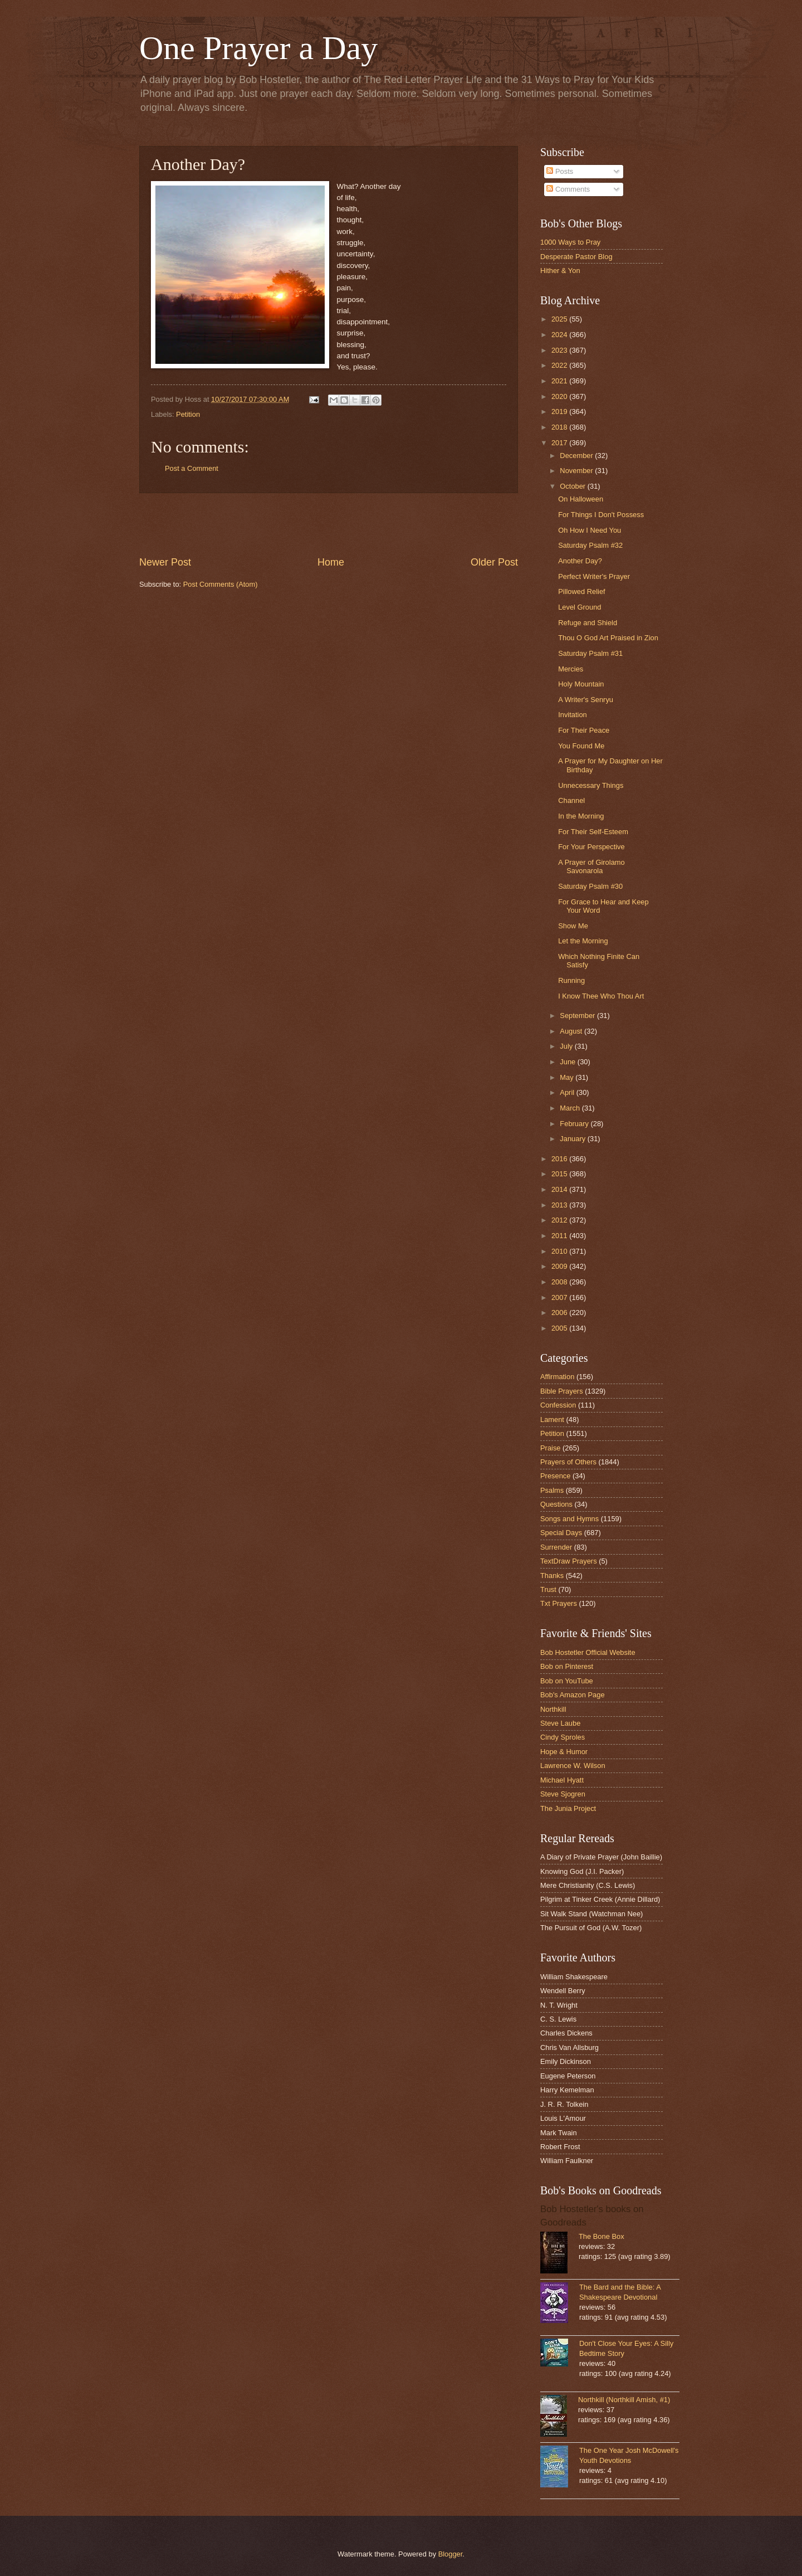 This screenshot has width=802, height=2576. I want to click on I Know Thee Who Thou Art, so click(601, 996).